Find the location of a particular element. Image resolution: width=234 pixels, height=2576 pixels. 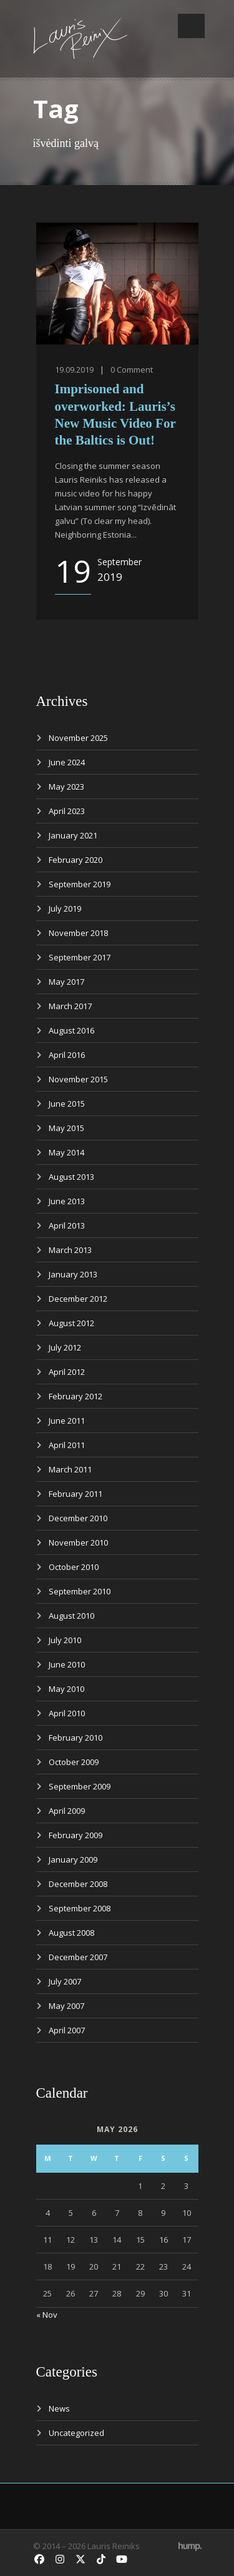

July 2007 is located at coordinates (65, 1981).